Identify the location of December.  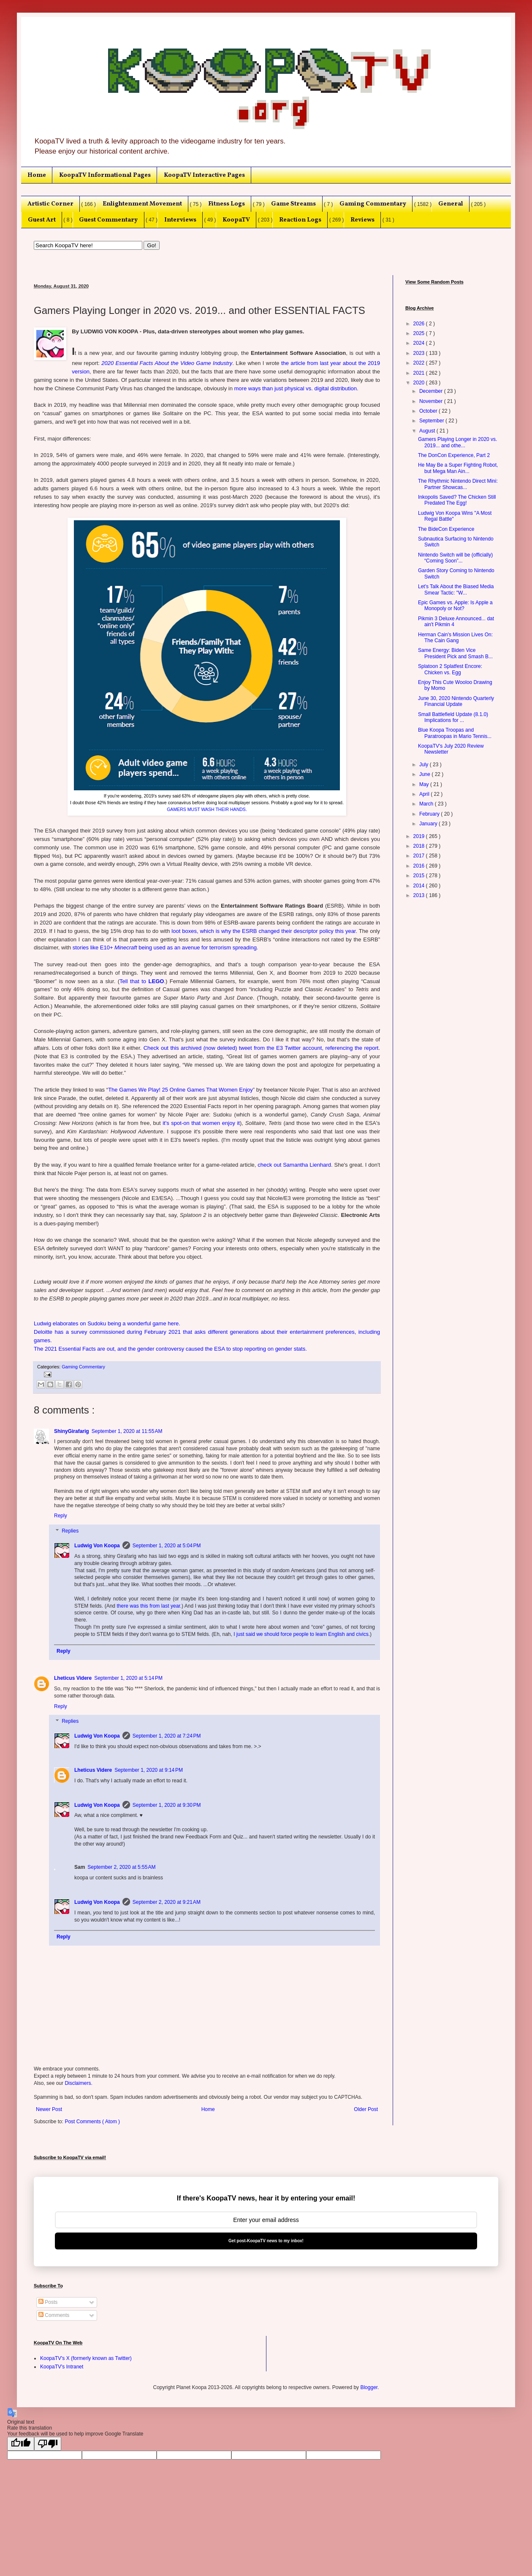
(431, 391).